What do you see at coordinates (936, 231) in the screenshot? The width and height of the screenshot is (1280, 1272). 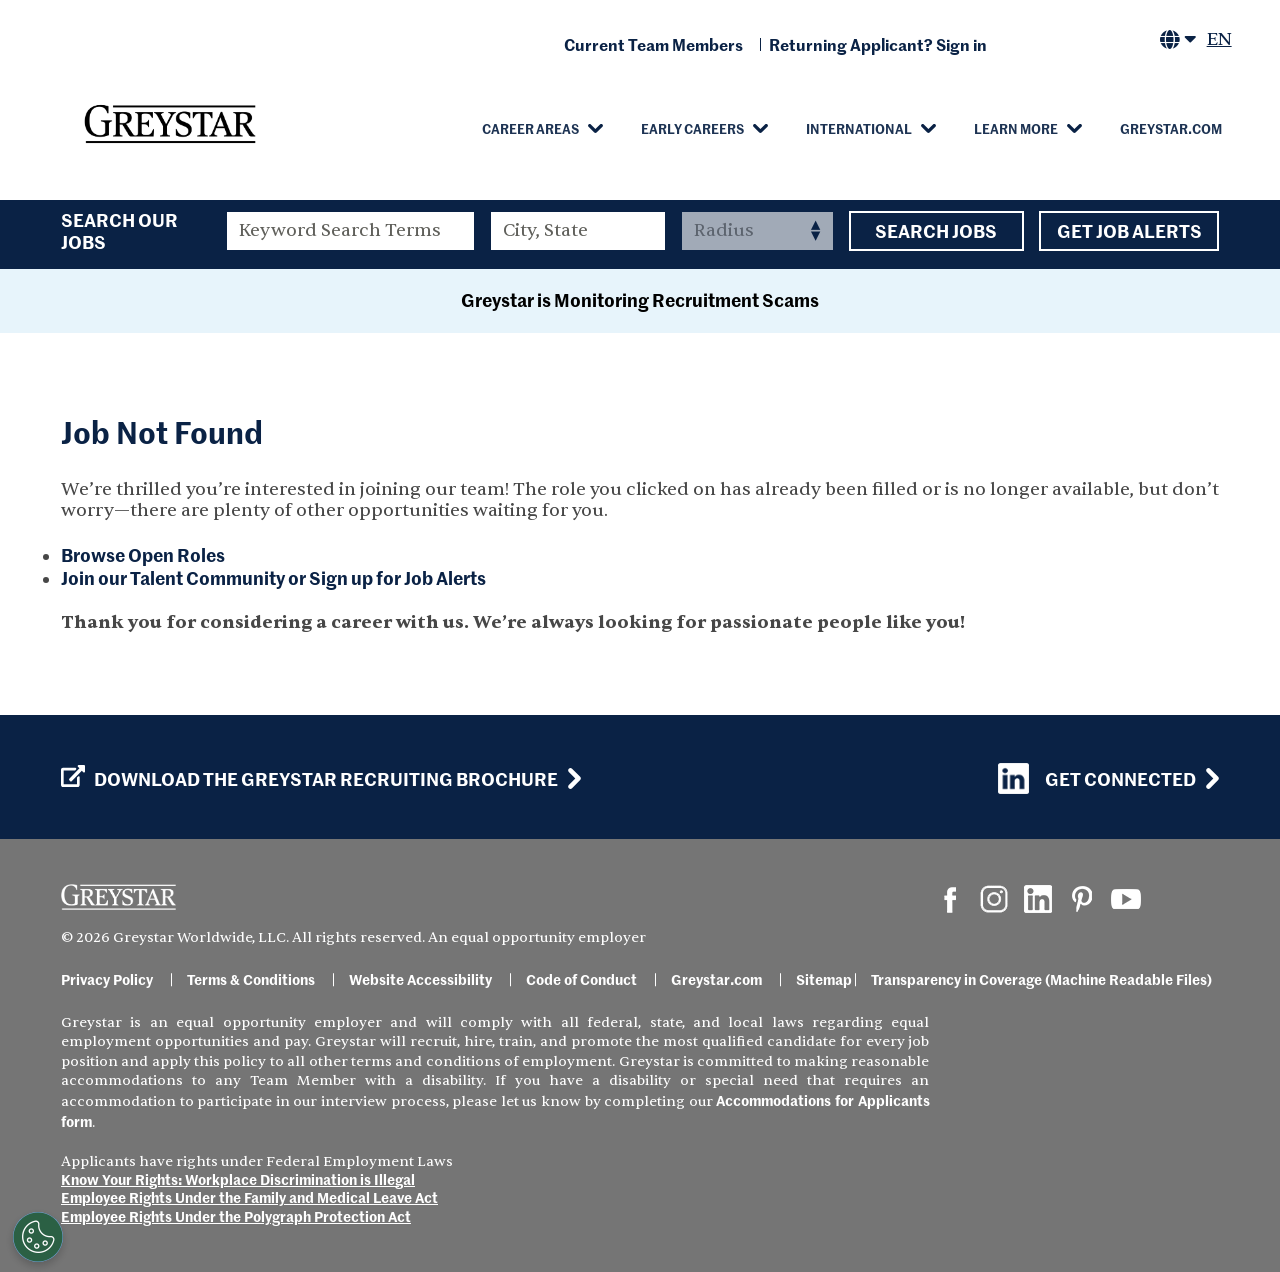 I see `Search Jobs` at bounding box center [936, 231].